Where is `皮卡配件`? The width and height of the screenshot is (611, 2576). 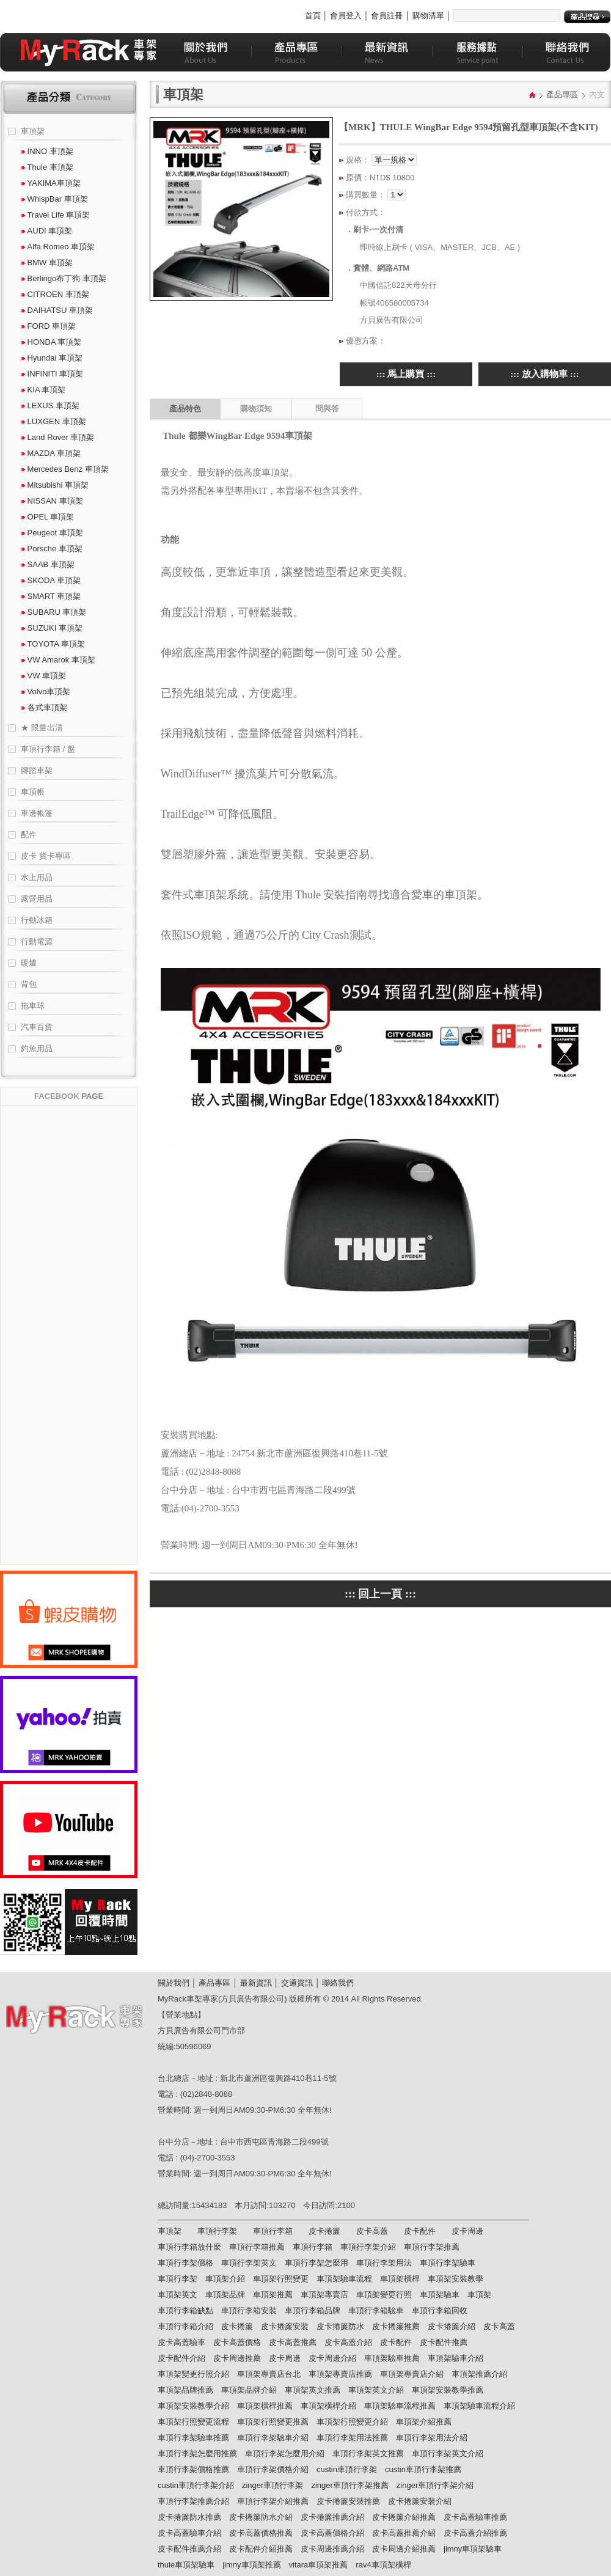
皮卡配件 is located at coordinates (420, 2231).